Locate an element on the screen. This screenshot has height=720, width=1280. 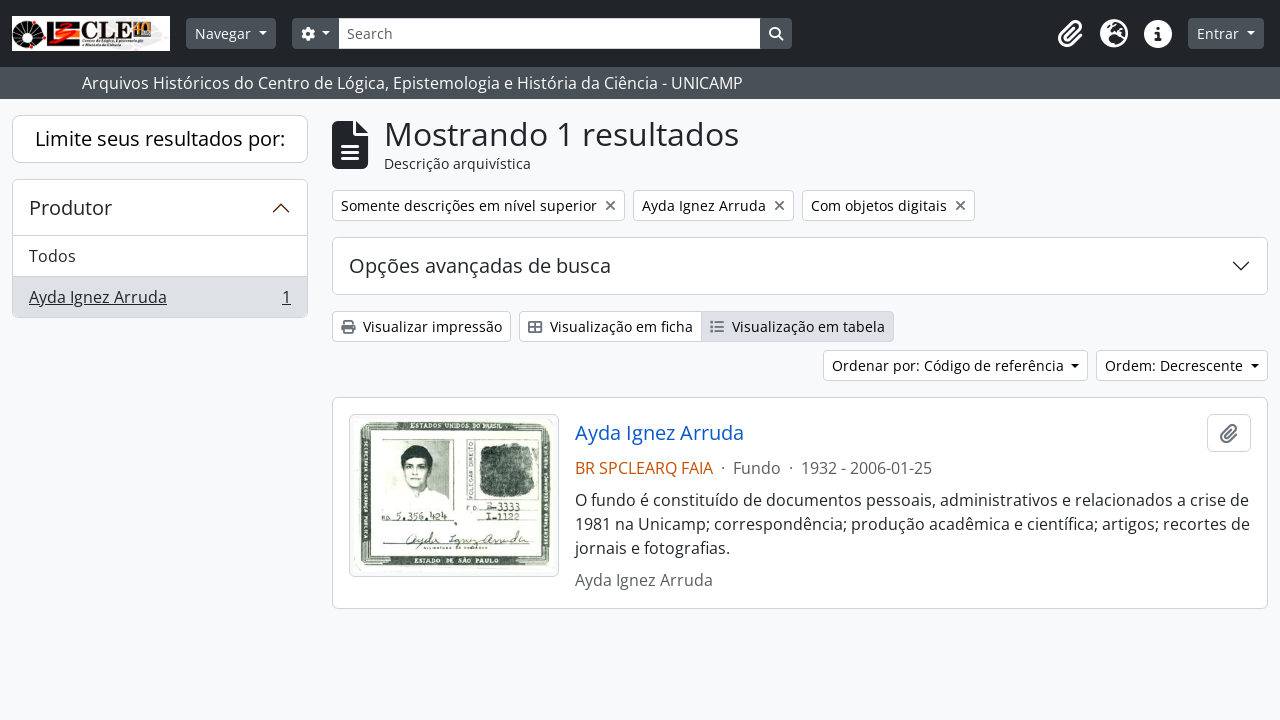
Ayda Ignez Arruda is located at coordinates (159, 301).